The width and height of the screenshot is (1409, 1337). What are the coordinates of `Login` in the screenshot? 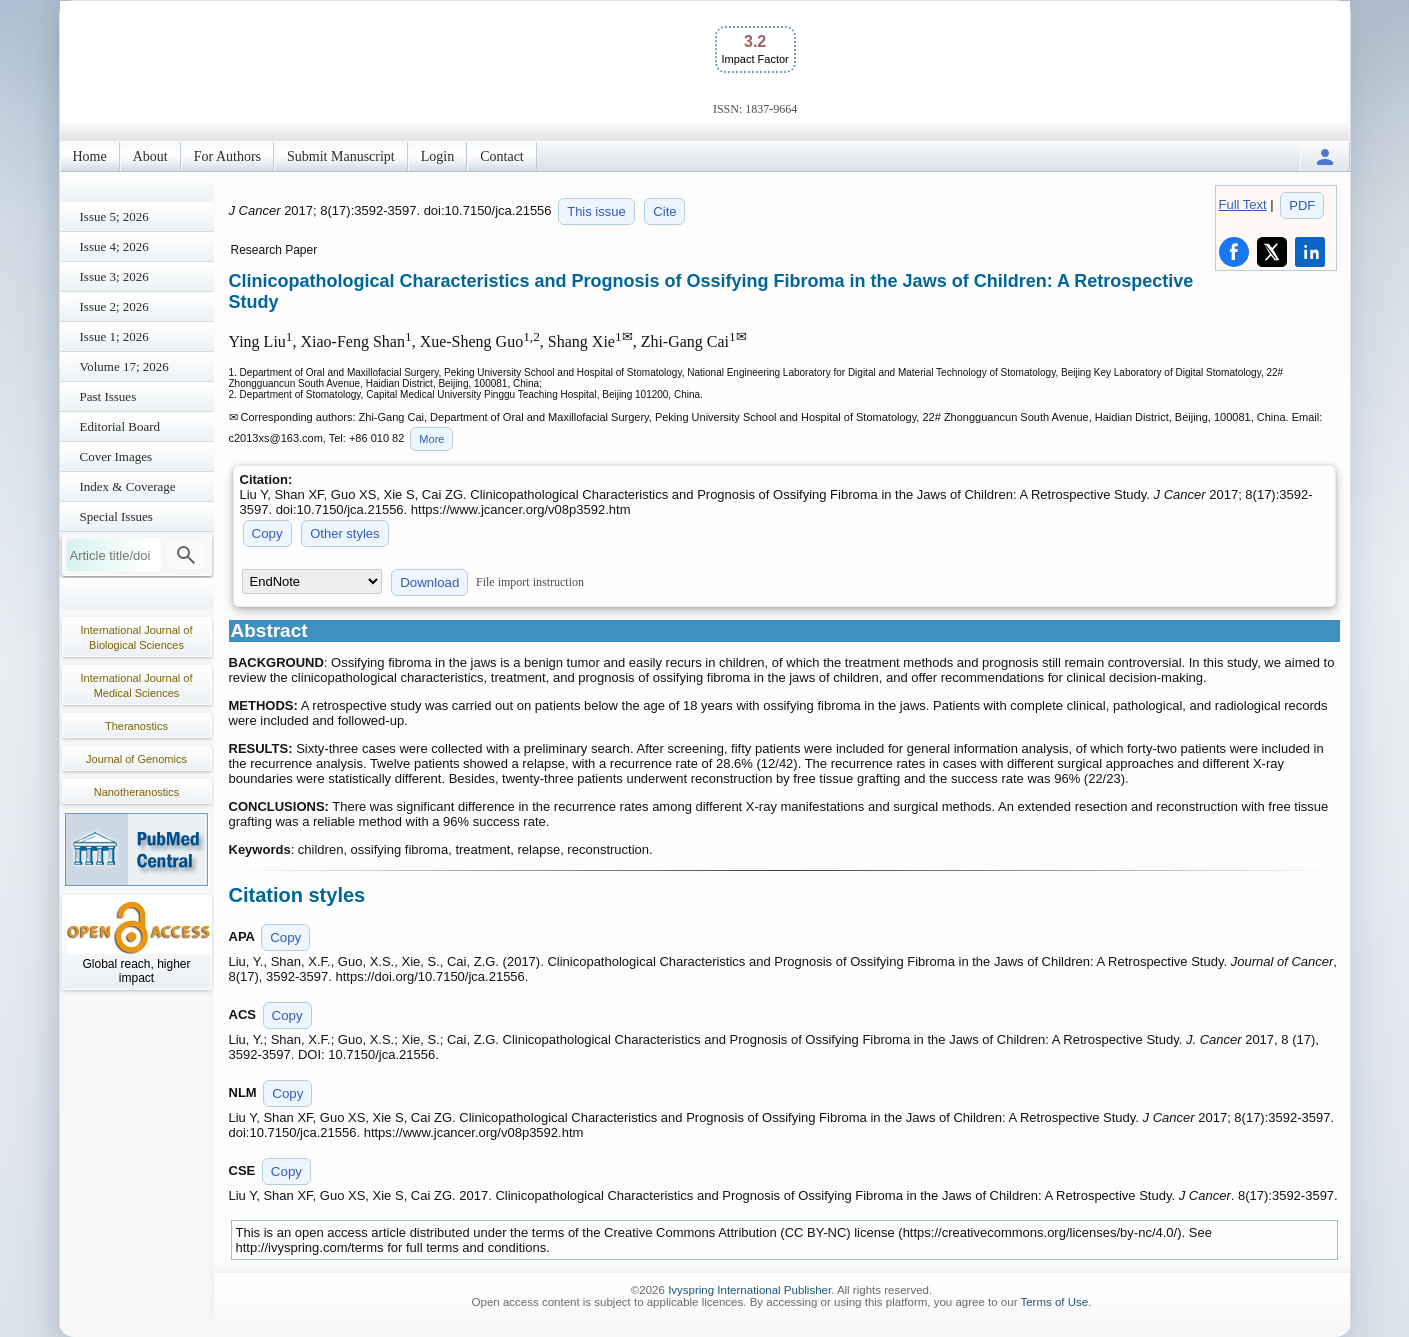 It's located at (437, 156).